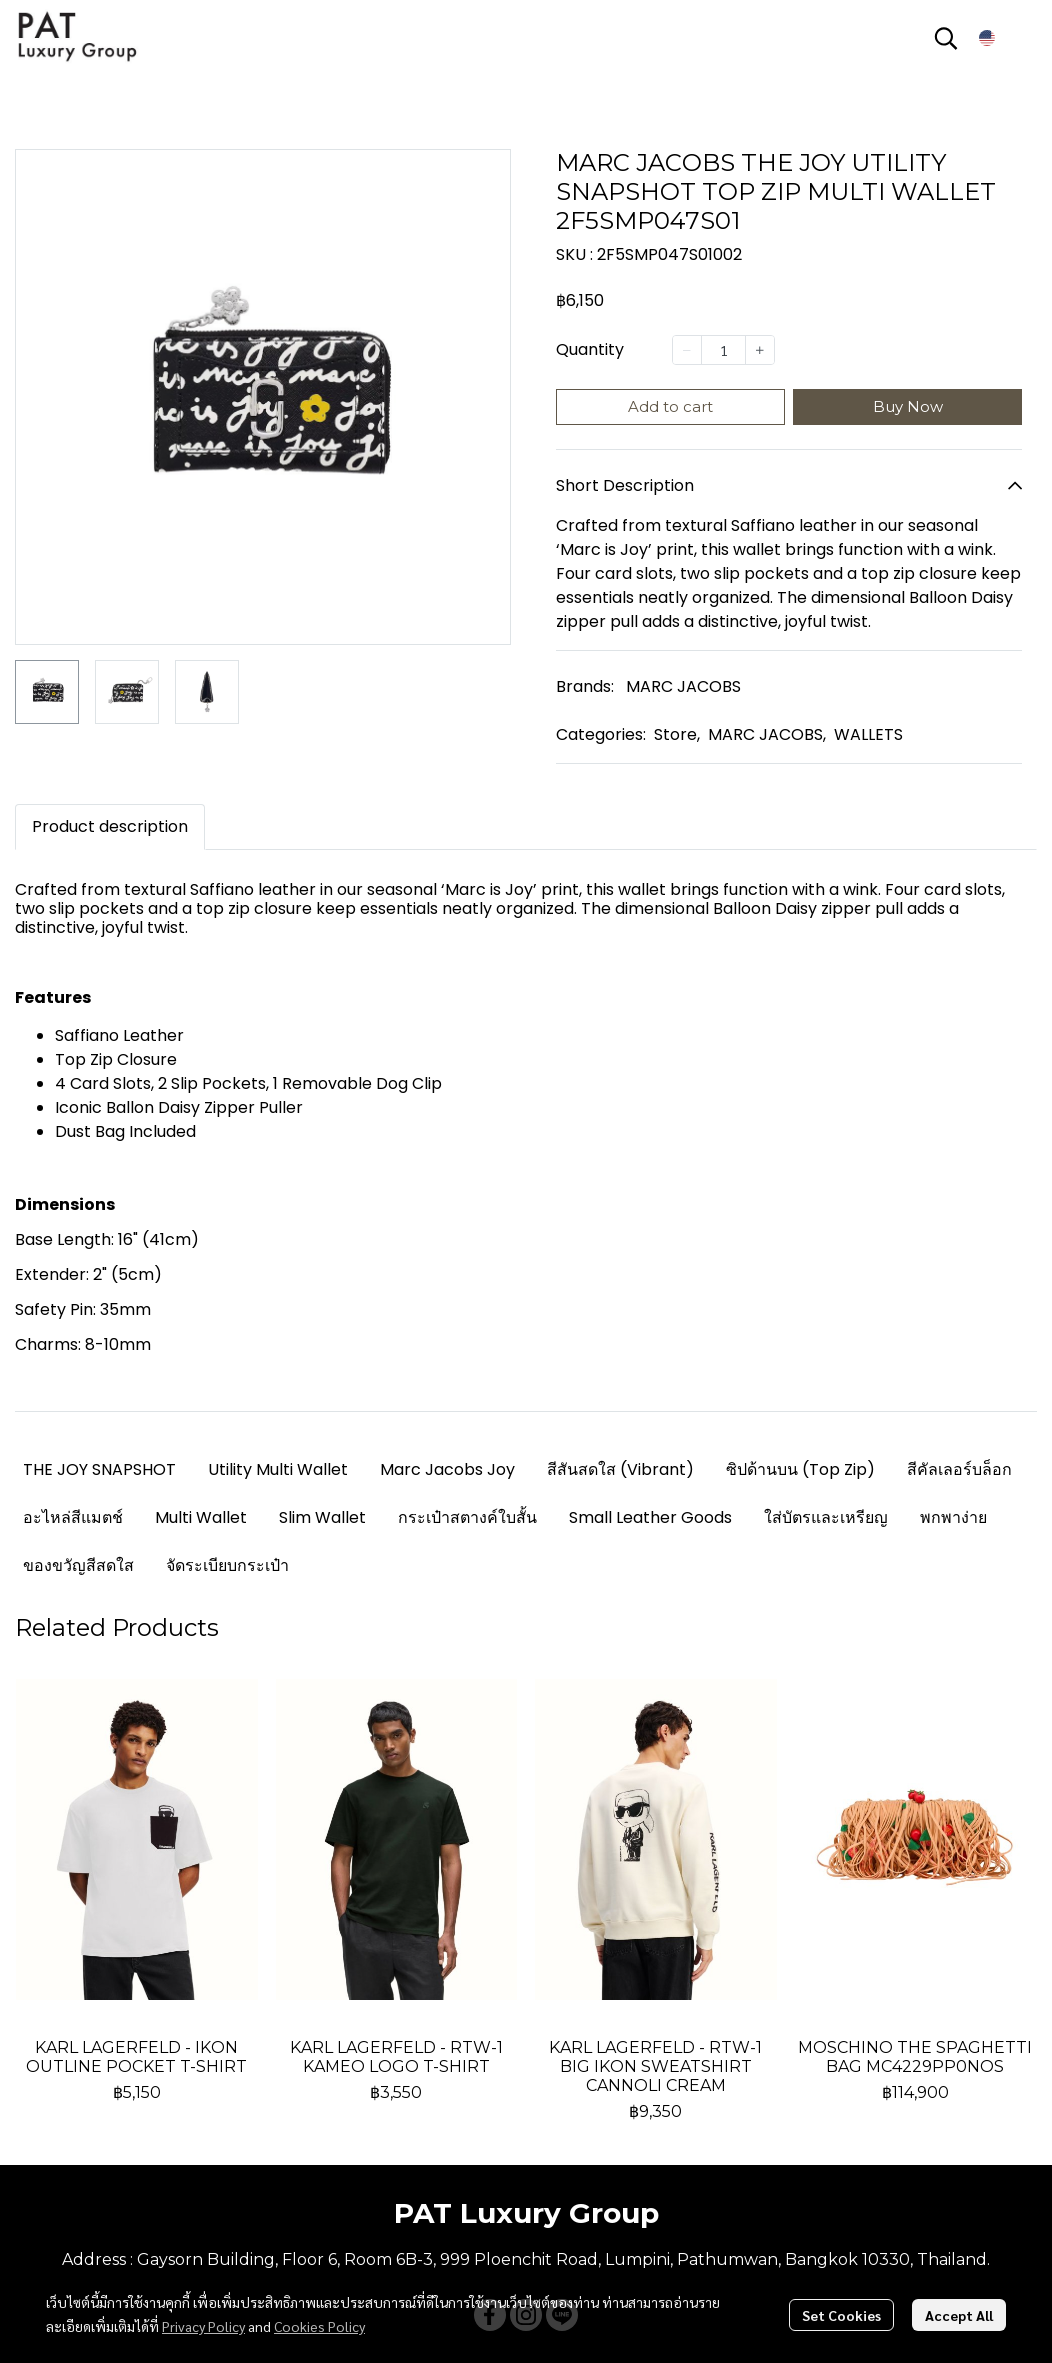 The width and height of the screenshot is (1052, 2363). Describe the element at coordinates (620, 1469) in the screenshot. I see `สีสันสดใส (Vibrant)` at that location.